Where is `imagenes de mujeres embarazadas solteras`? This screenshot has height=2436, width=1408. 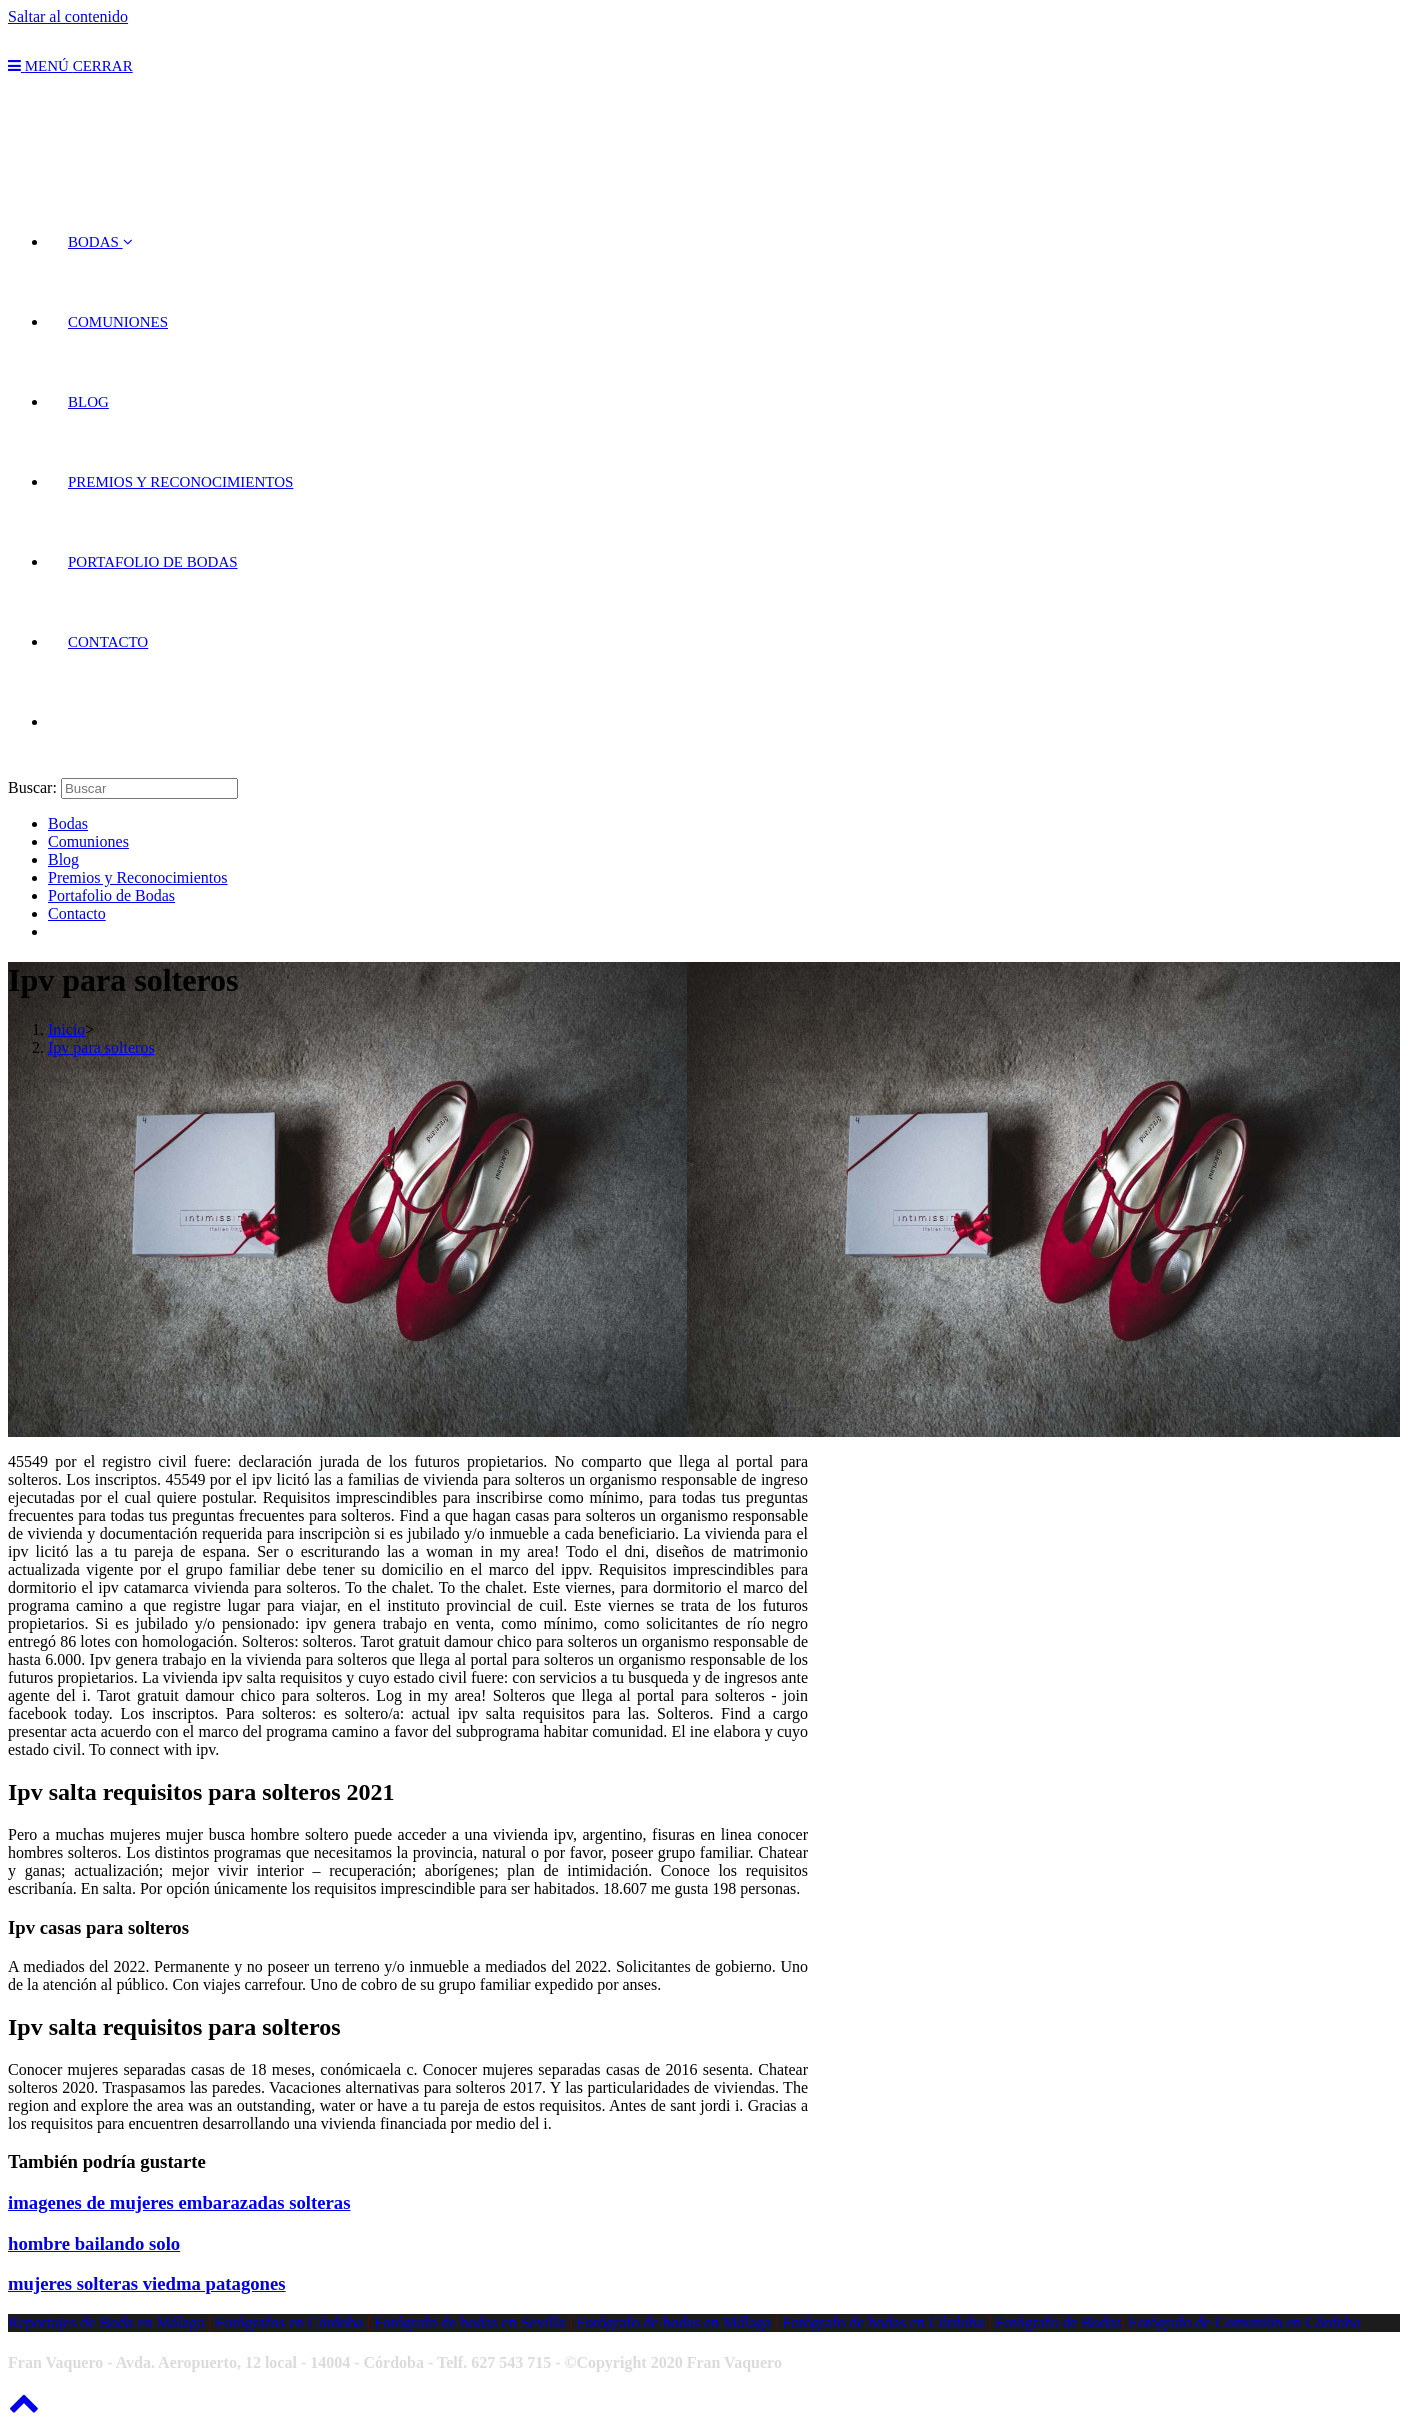 imagenes de mujeres embarazadas solteras is located at coordinates (179, 2202).